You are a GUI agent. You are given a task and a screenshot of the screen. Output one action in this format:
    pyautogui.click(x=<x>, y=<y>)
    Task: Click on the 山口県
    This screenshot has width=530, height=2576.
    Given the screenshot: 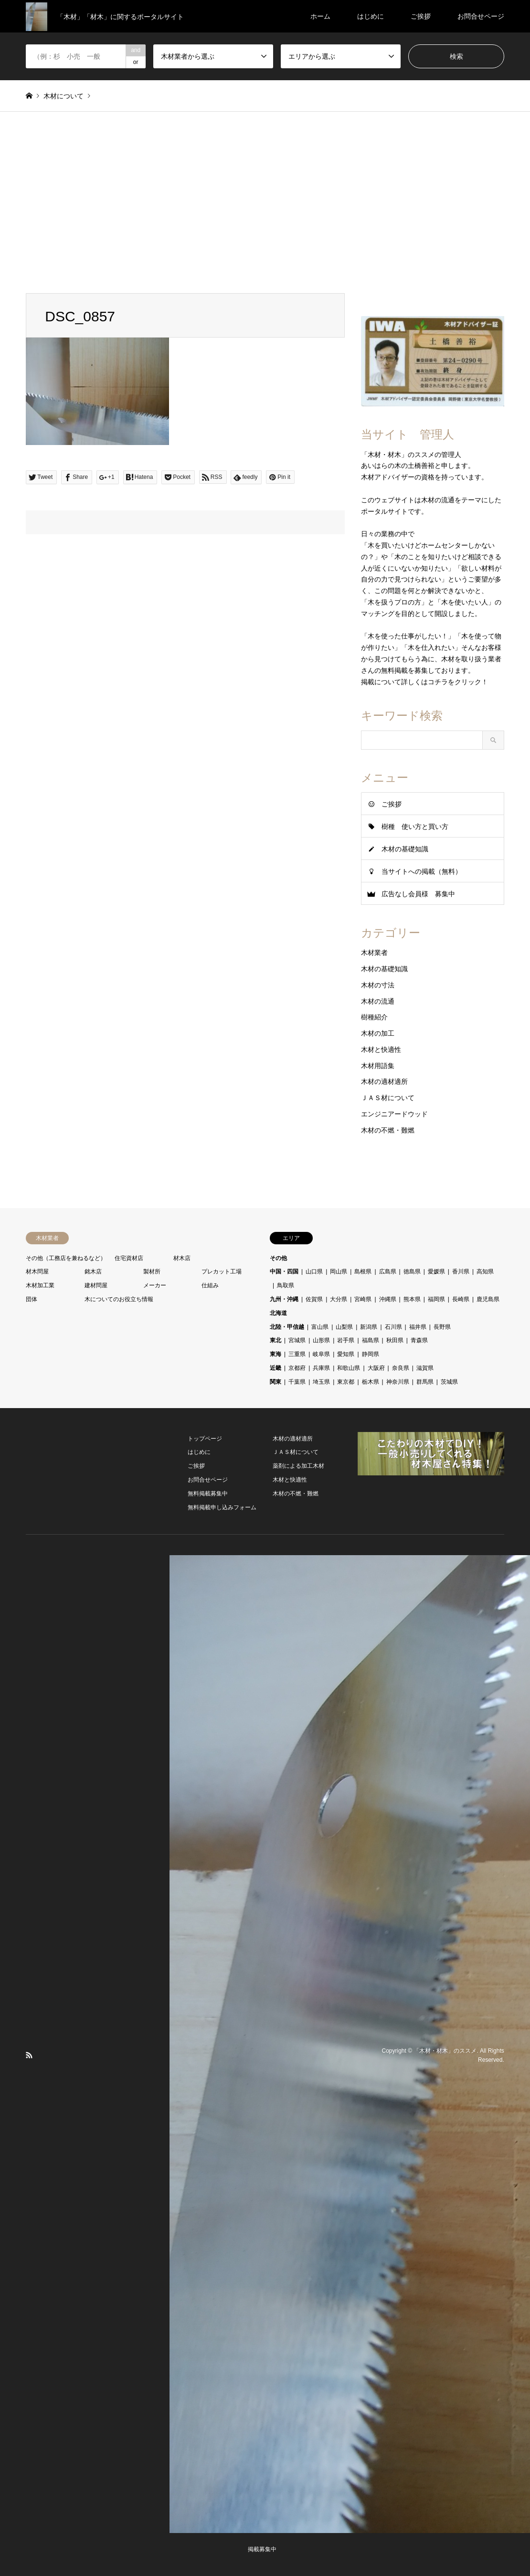 What is the action you would take?
    pyautogui.click(x=314, y=1271)
    